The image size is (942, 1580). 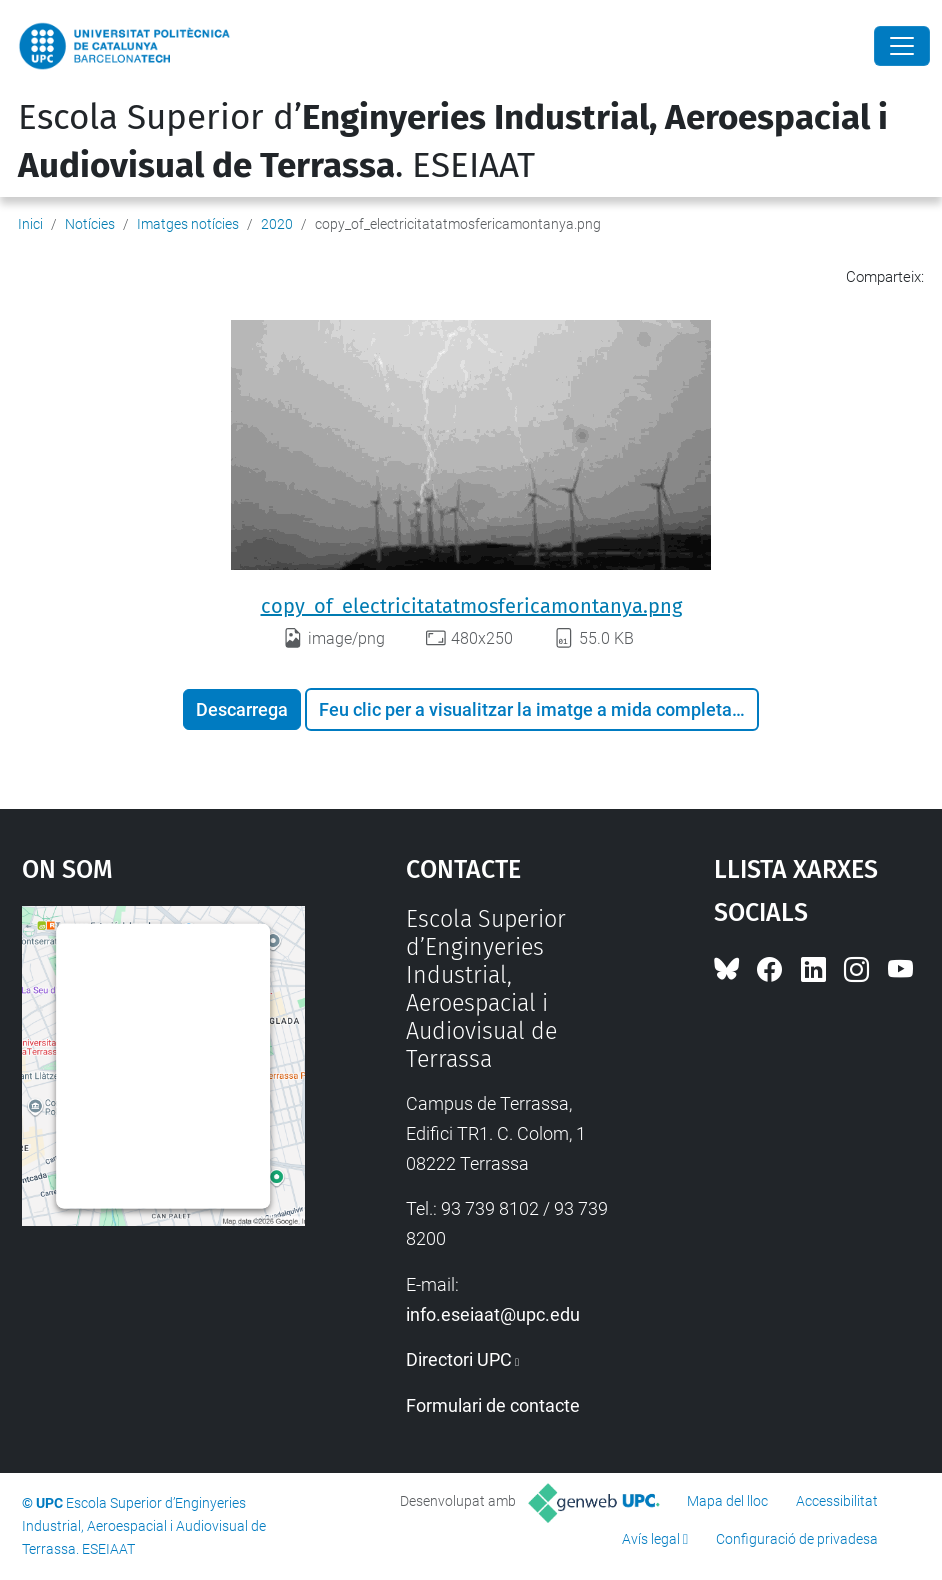 What do you see at coordinates (837, 1501) in the screenshot?
I see `Accessibilitat` at bounding box center [837, 1501].